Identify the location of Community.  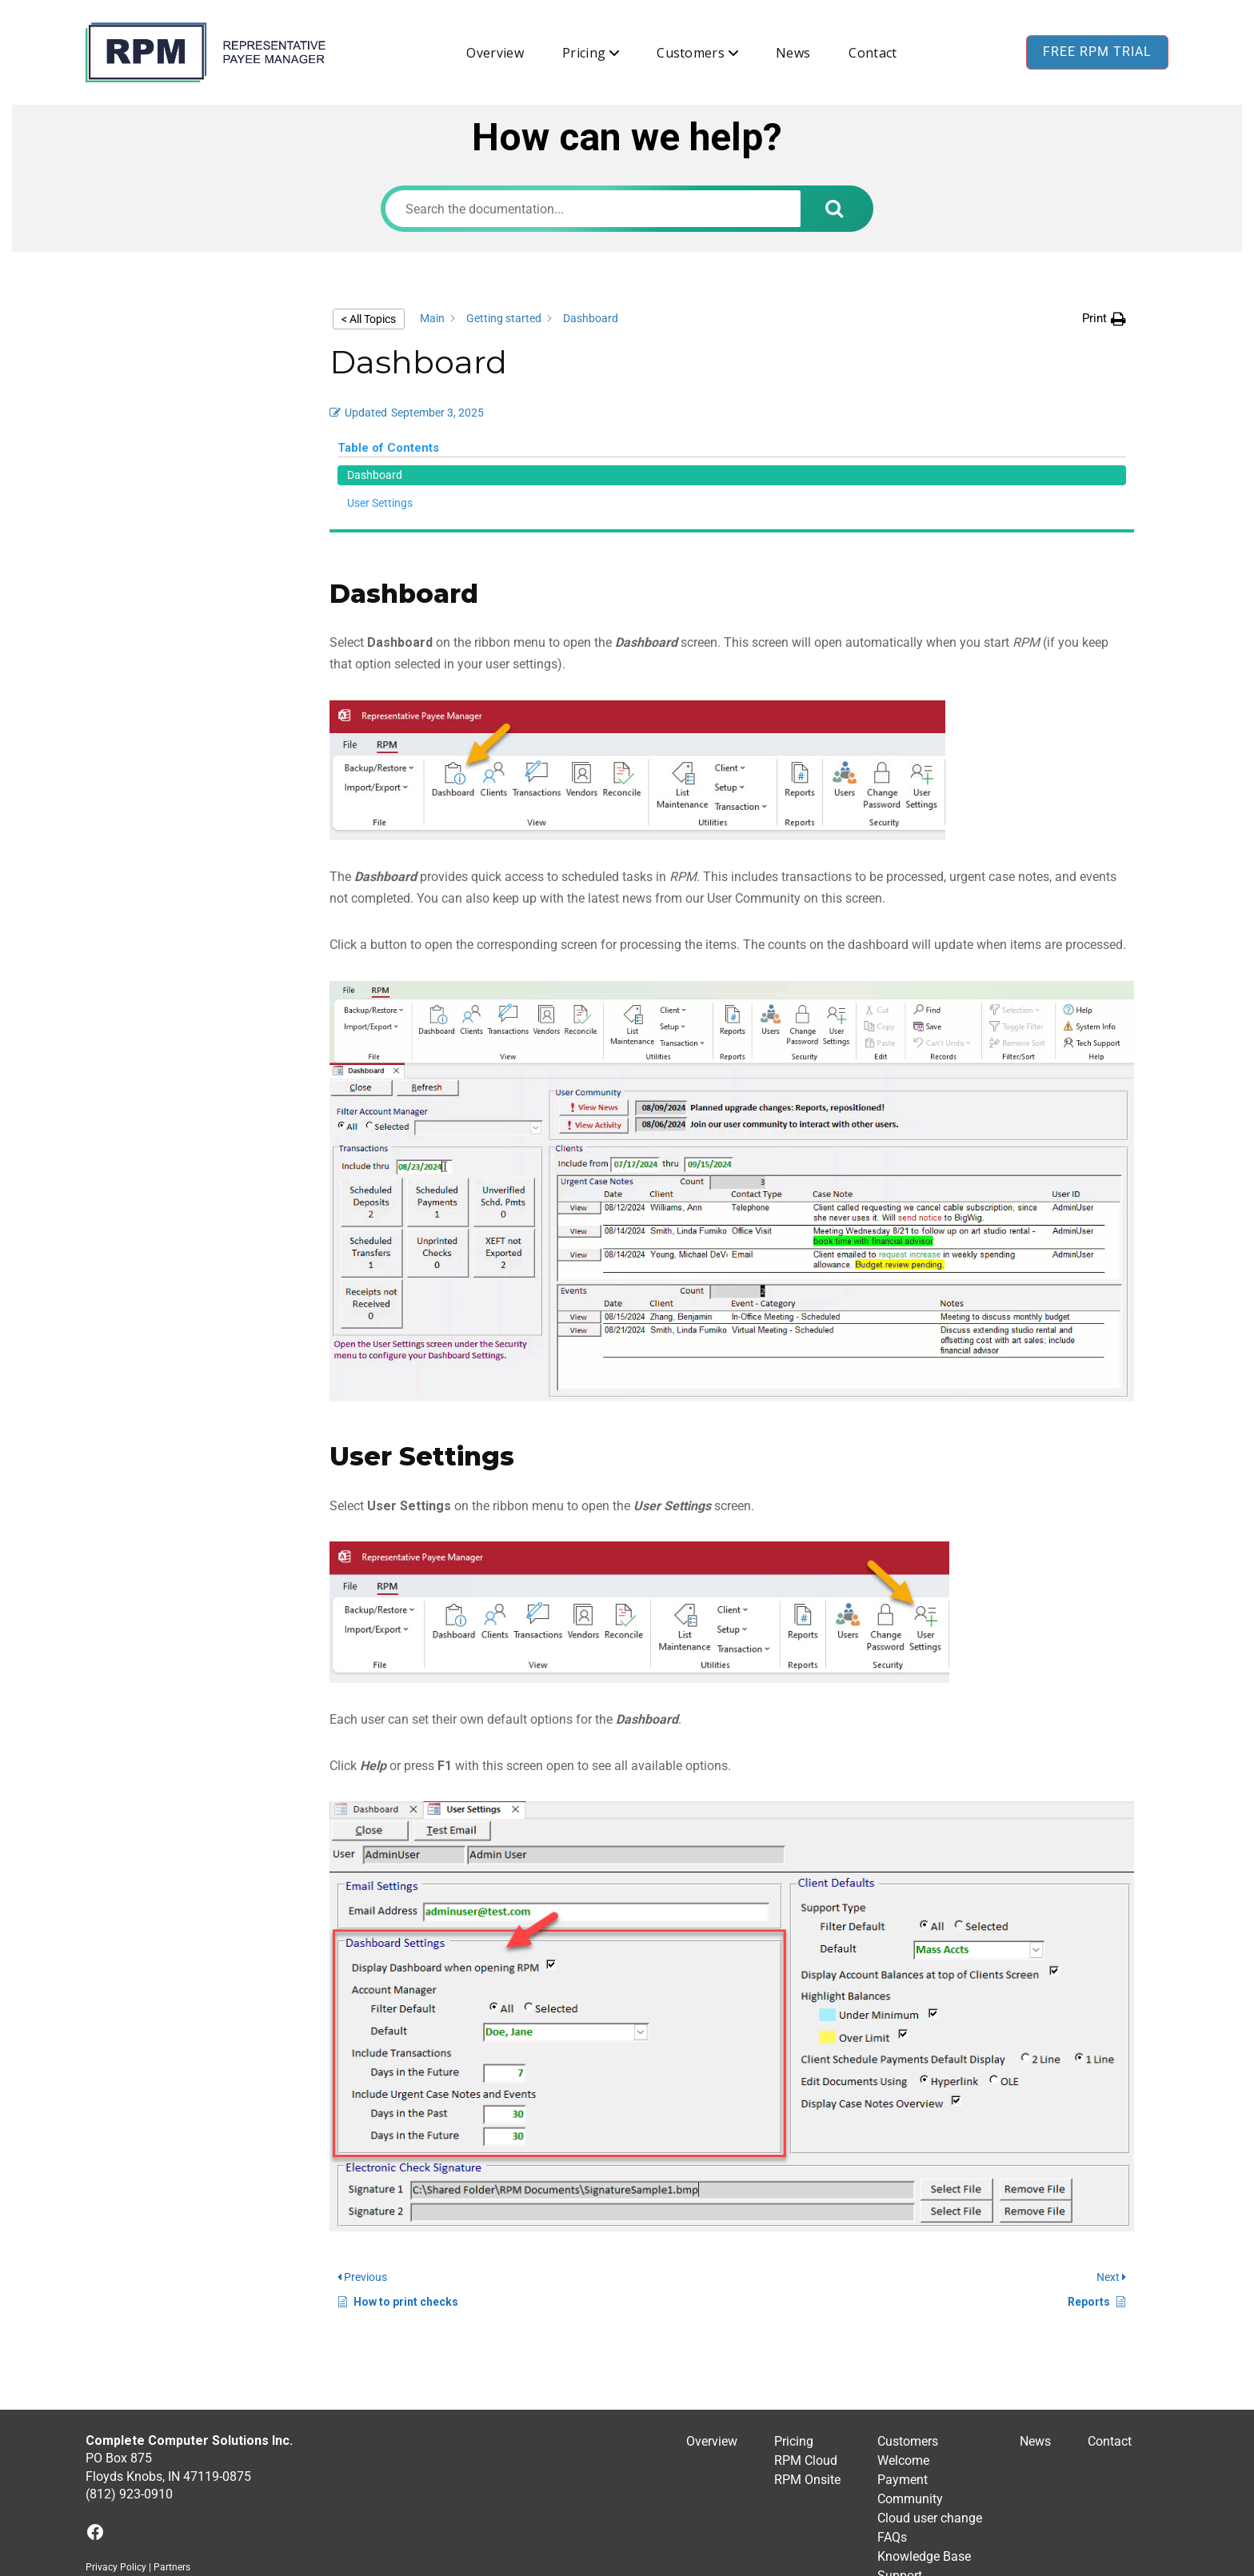
(910, 2366).